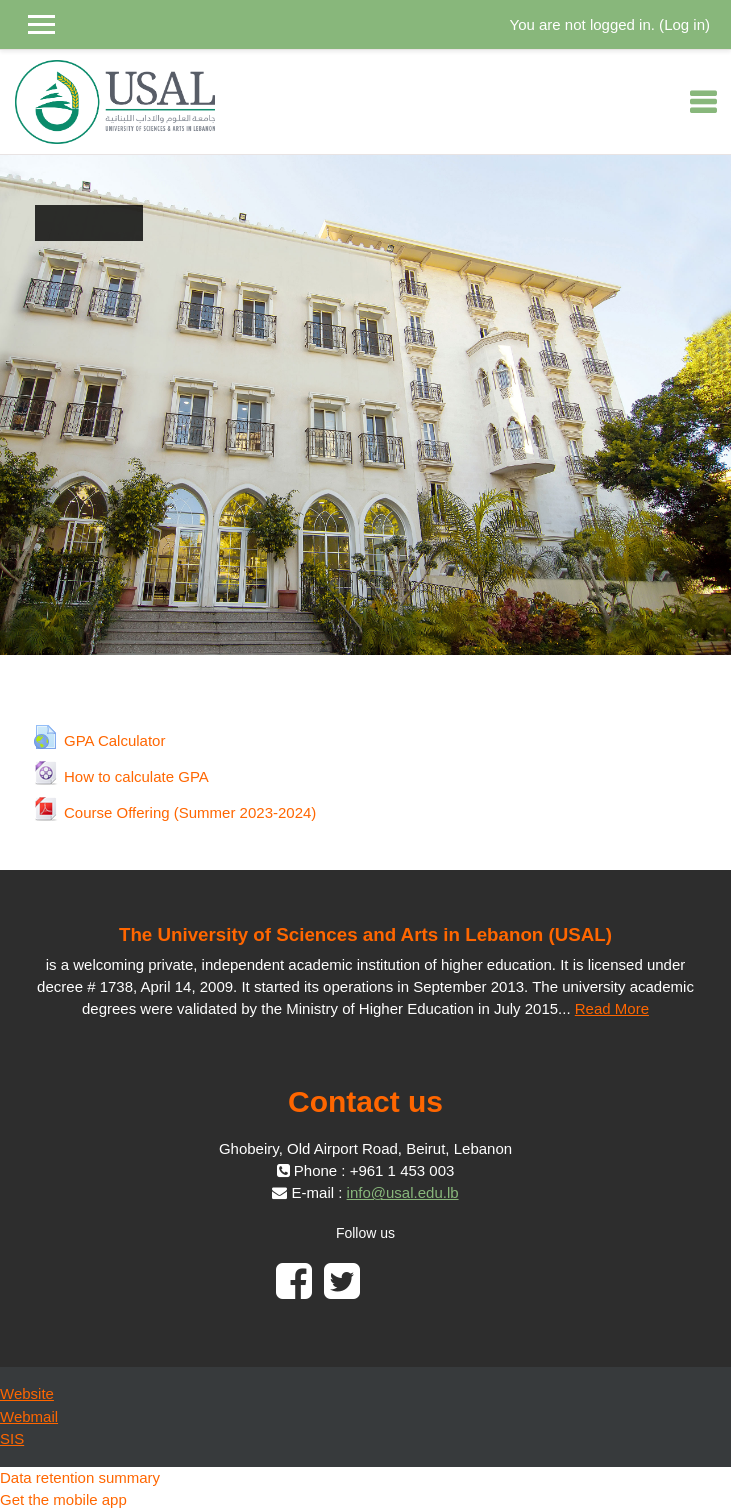  I want to click on SIS, so click(12, 1438).